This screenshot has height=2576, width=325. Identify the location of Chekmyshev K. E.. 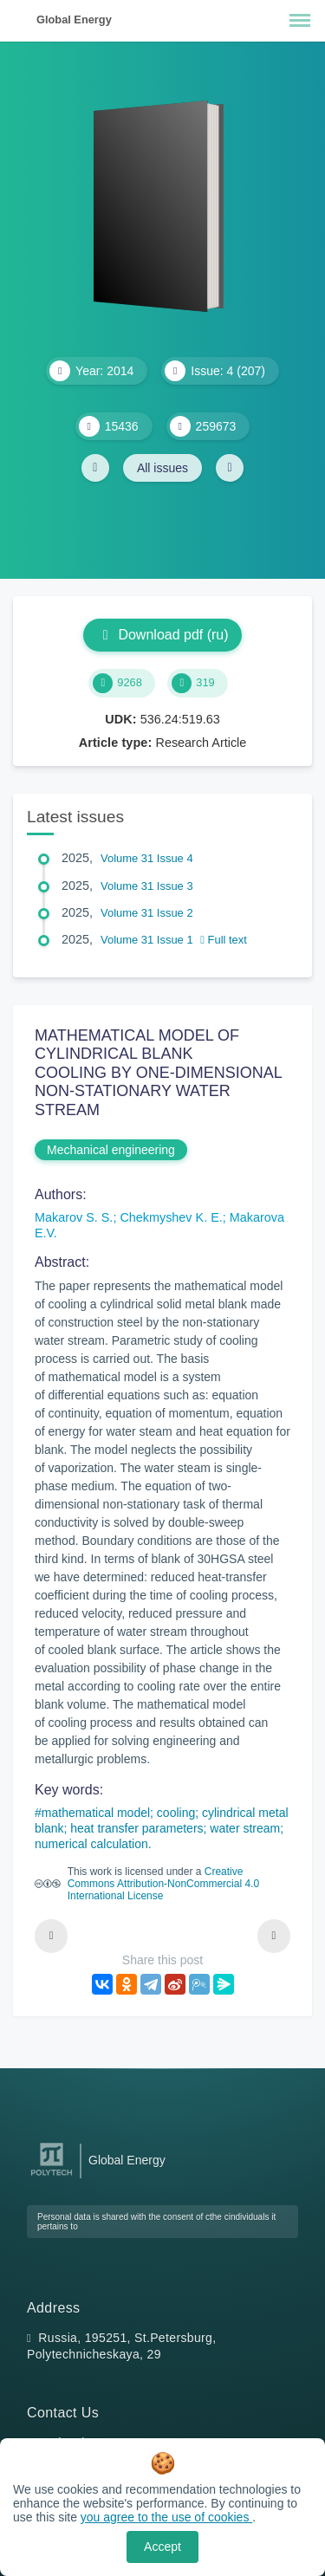
(171, 1217).